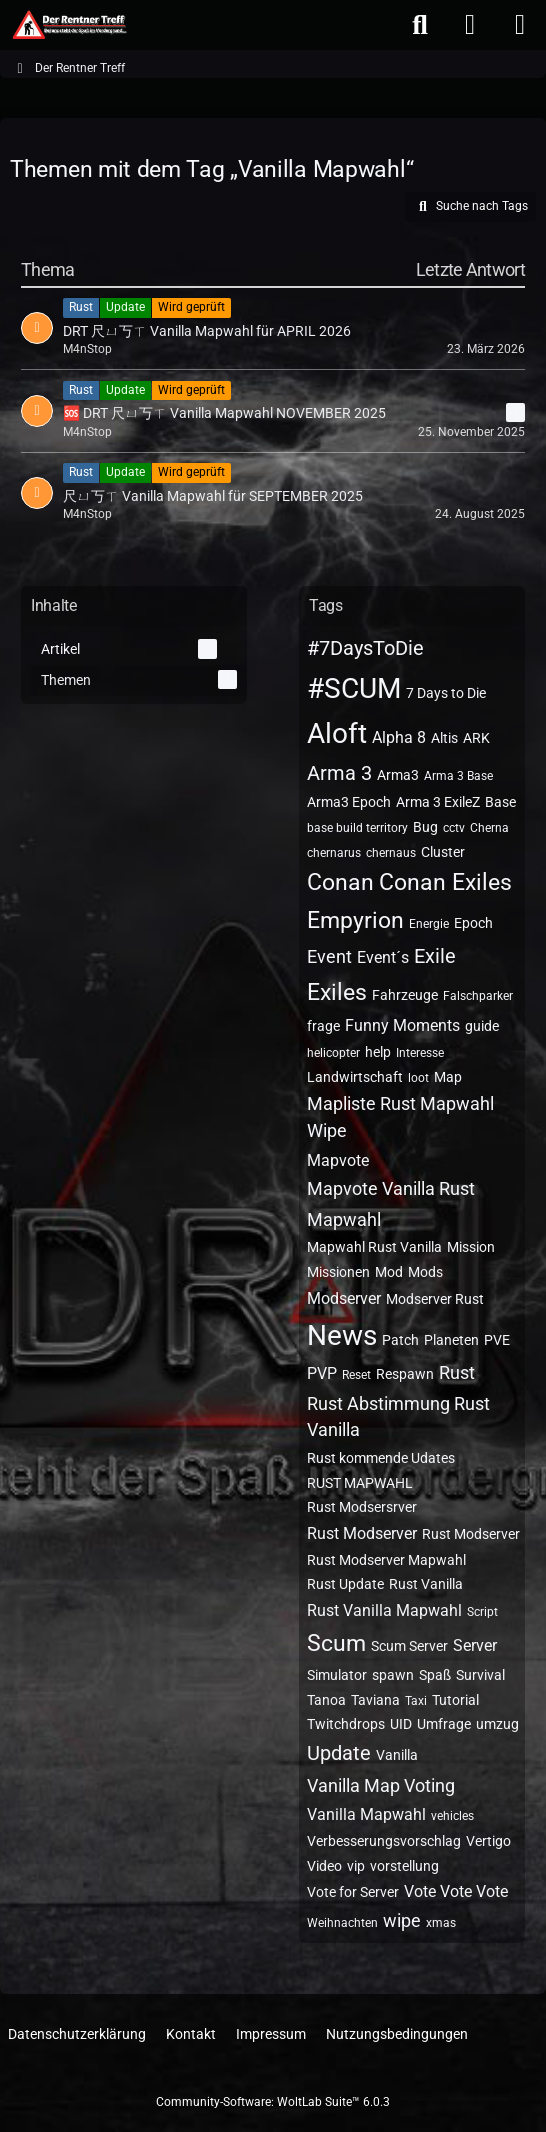  What do you see at coordinates (416, 1701) in the screenshot?
I see `Taxi` at bounding box center [416, 1701].